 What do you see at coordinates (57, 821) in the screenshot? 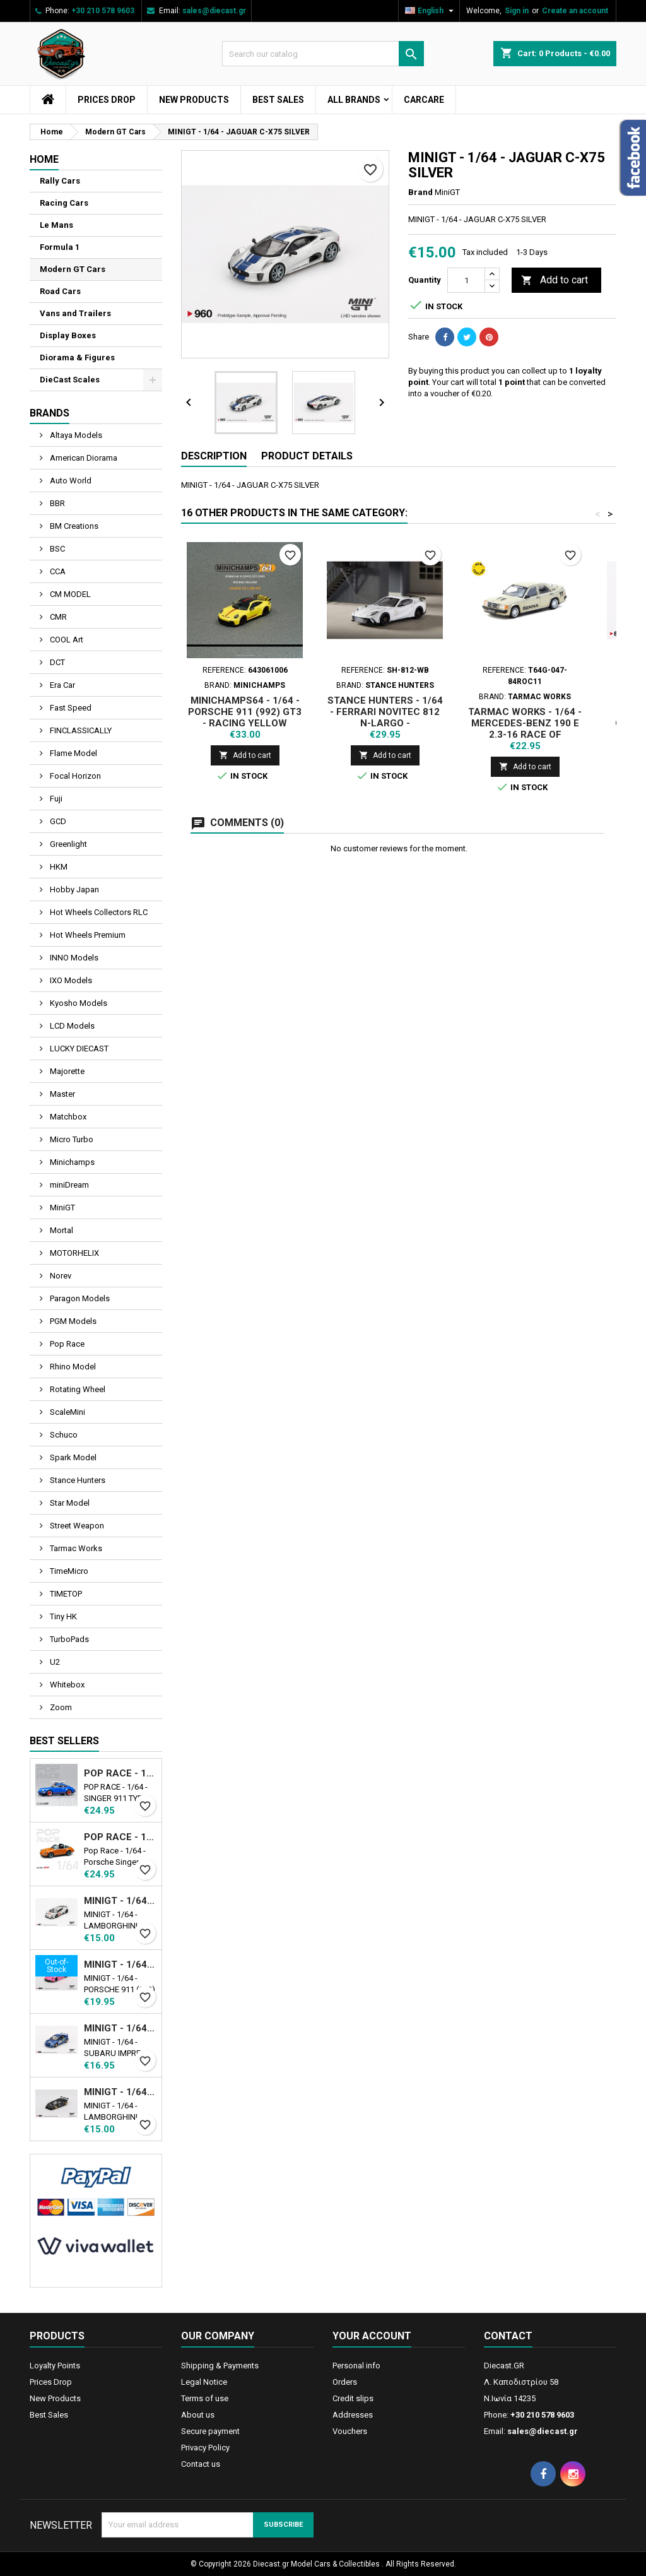
I see `GCD` at bounding box center [57, 821].